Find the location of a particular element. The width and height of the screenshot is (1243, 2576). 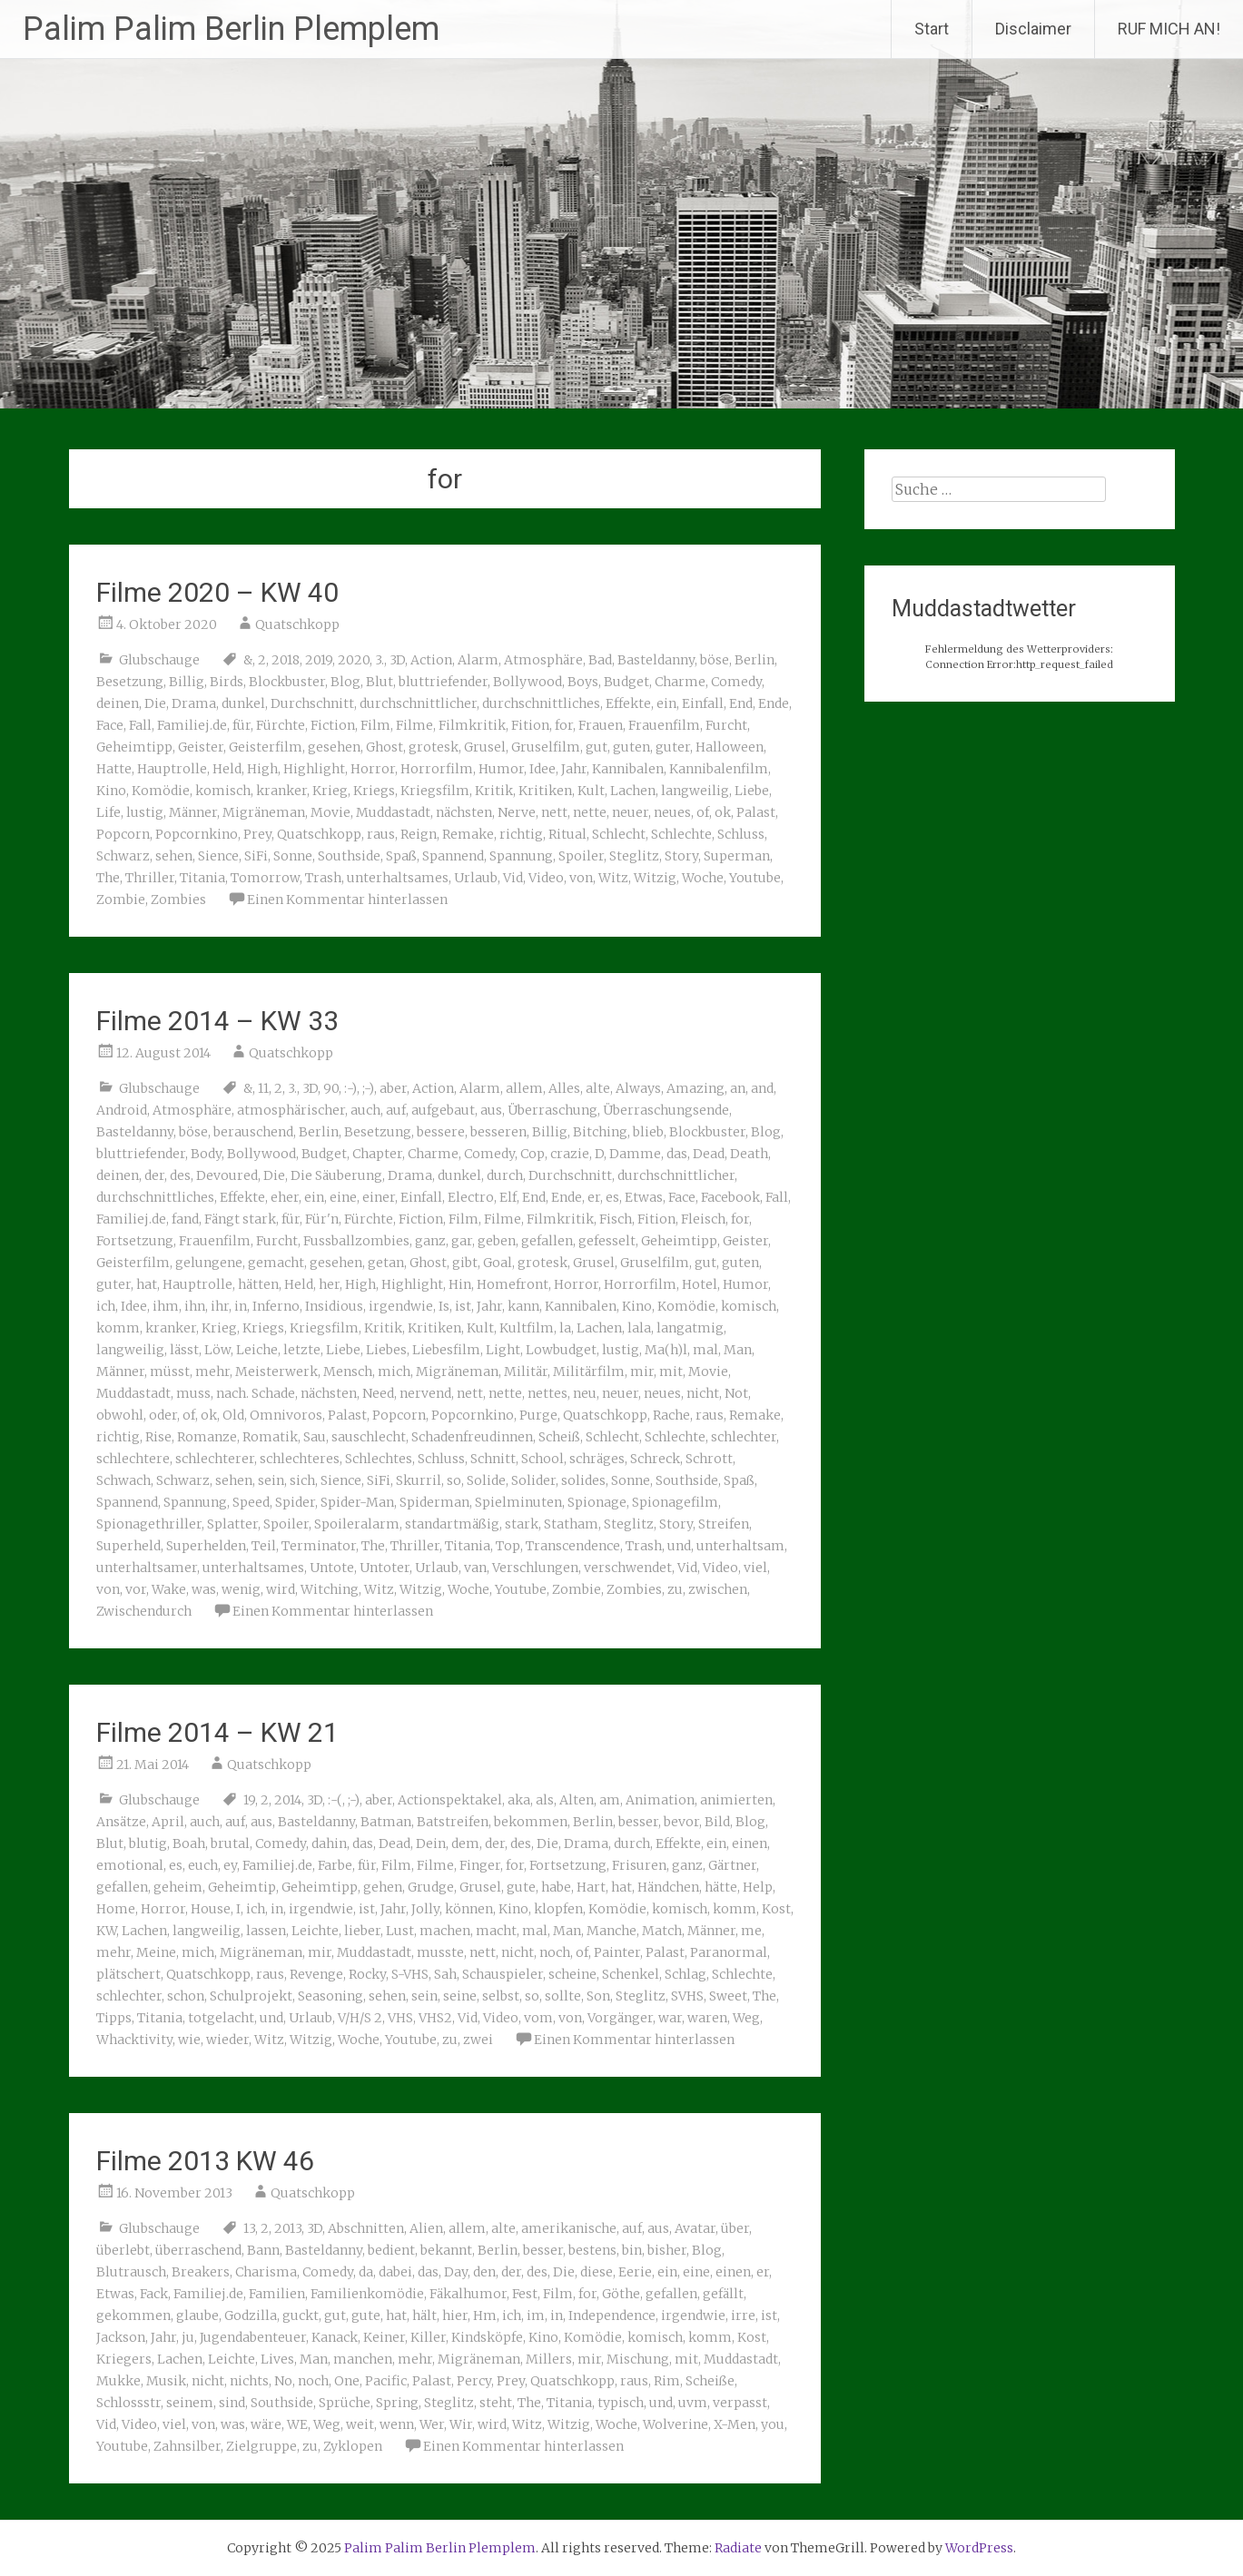

Batman is located at coordinates (385, 1822).